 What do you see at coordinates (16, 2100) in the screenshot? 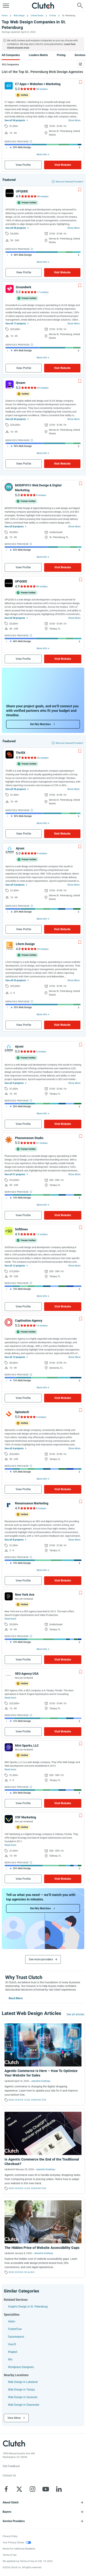
I see `Web Design` at bounding box center [16, 2100].